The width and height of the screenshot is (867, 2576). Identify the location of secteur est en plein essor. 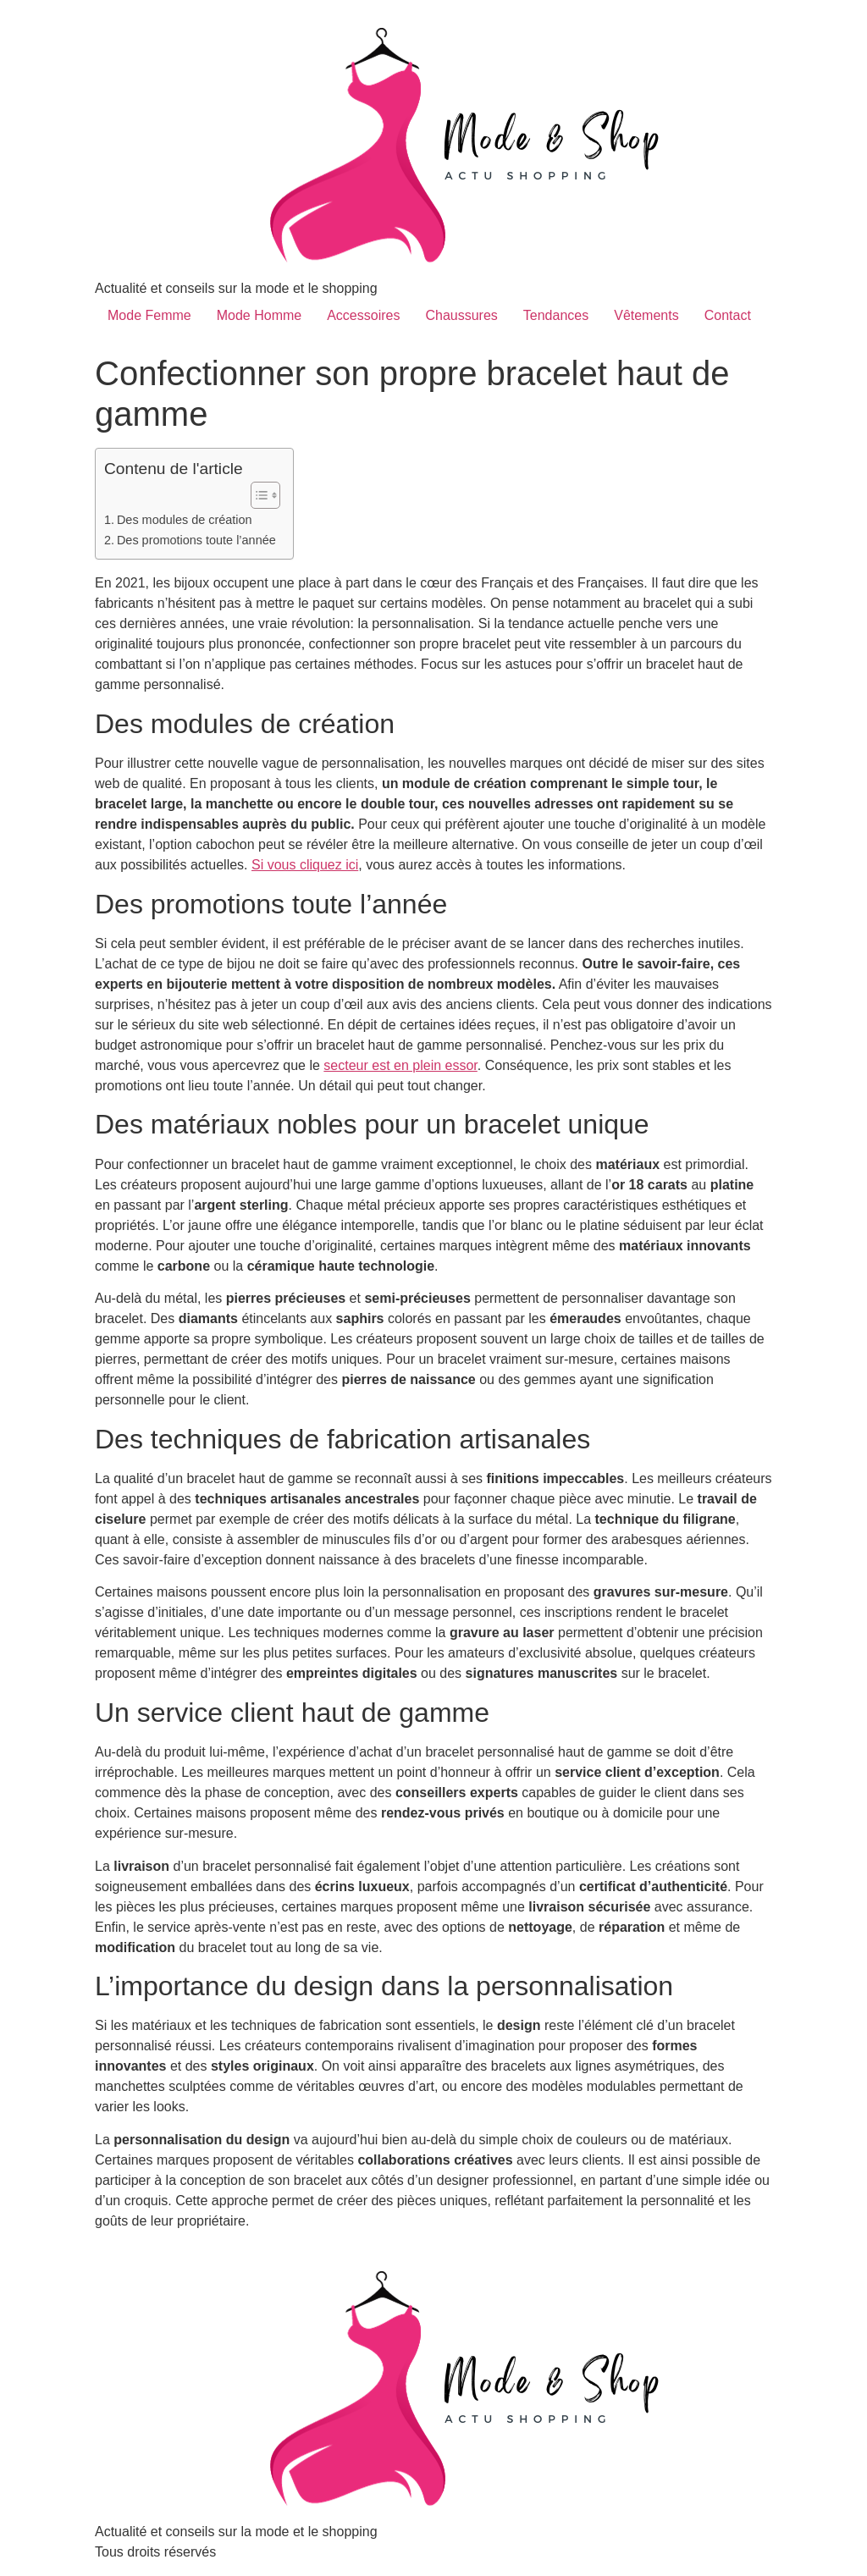
(400, 1065).